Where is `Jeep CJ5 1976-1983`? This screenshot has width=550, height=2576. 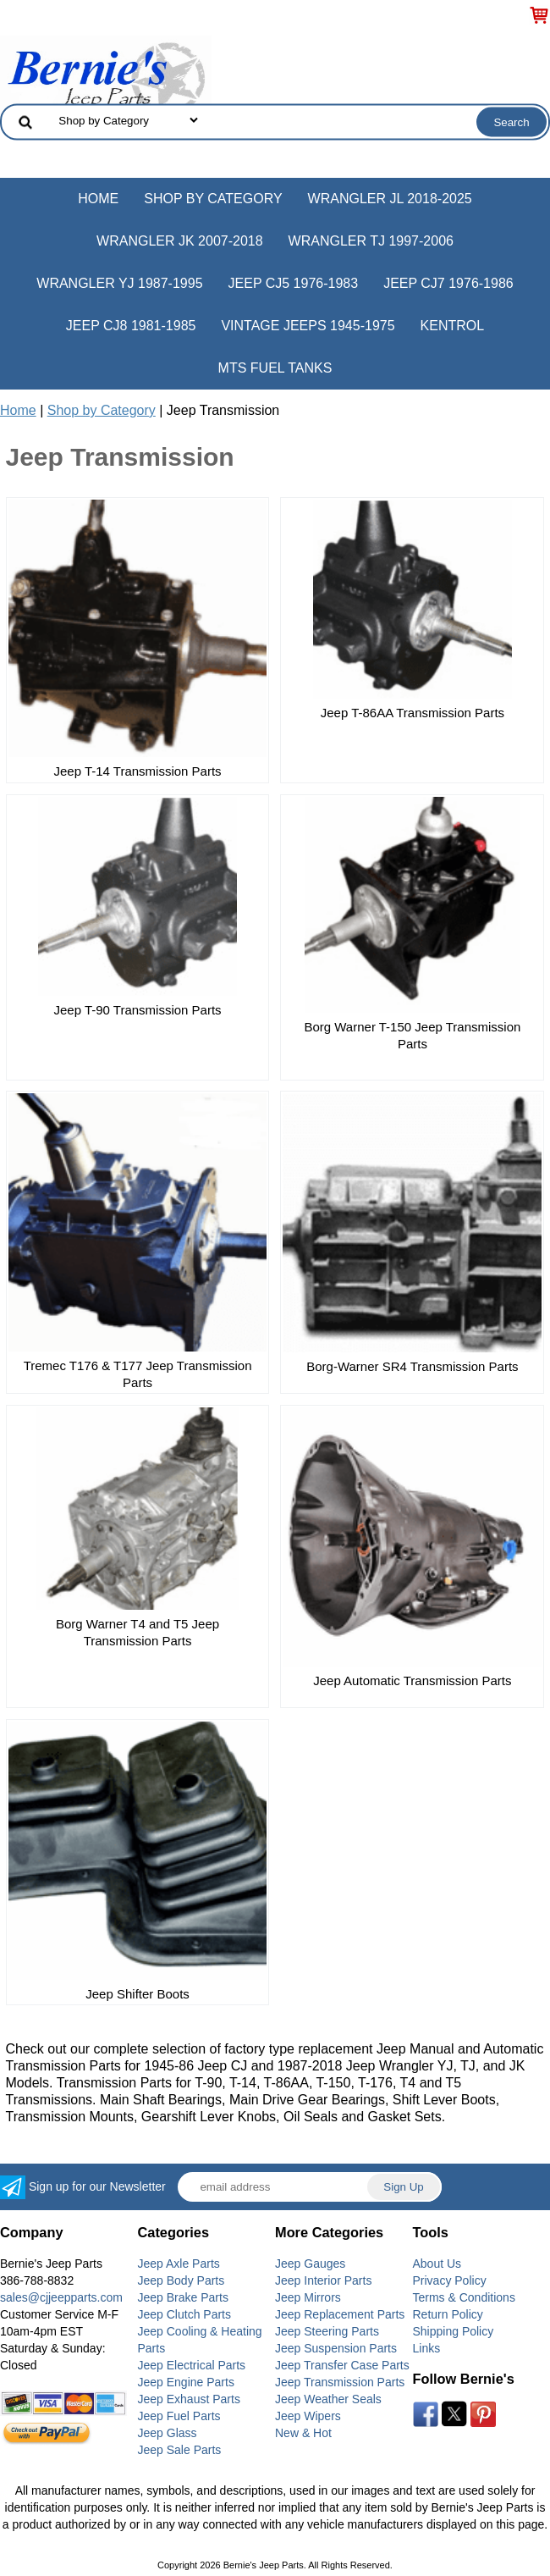
Jeep CJ5 1976-1983 is located at coordinates (293, 283).